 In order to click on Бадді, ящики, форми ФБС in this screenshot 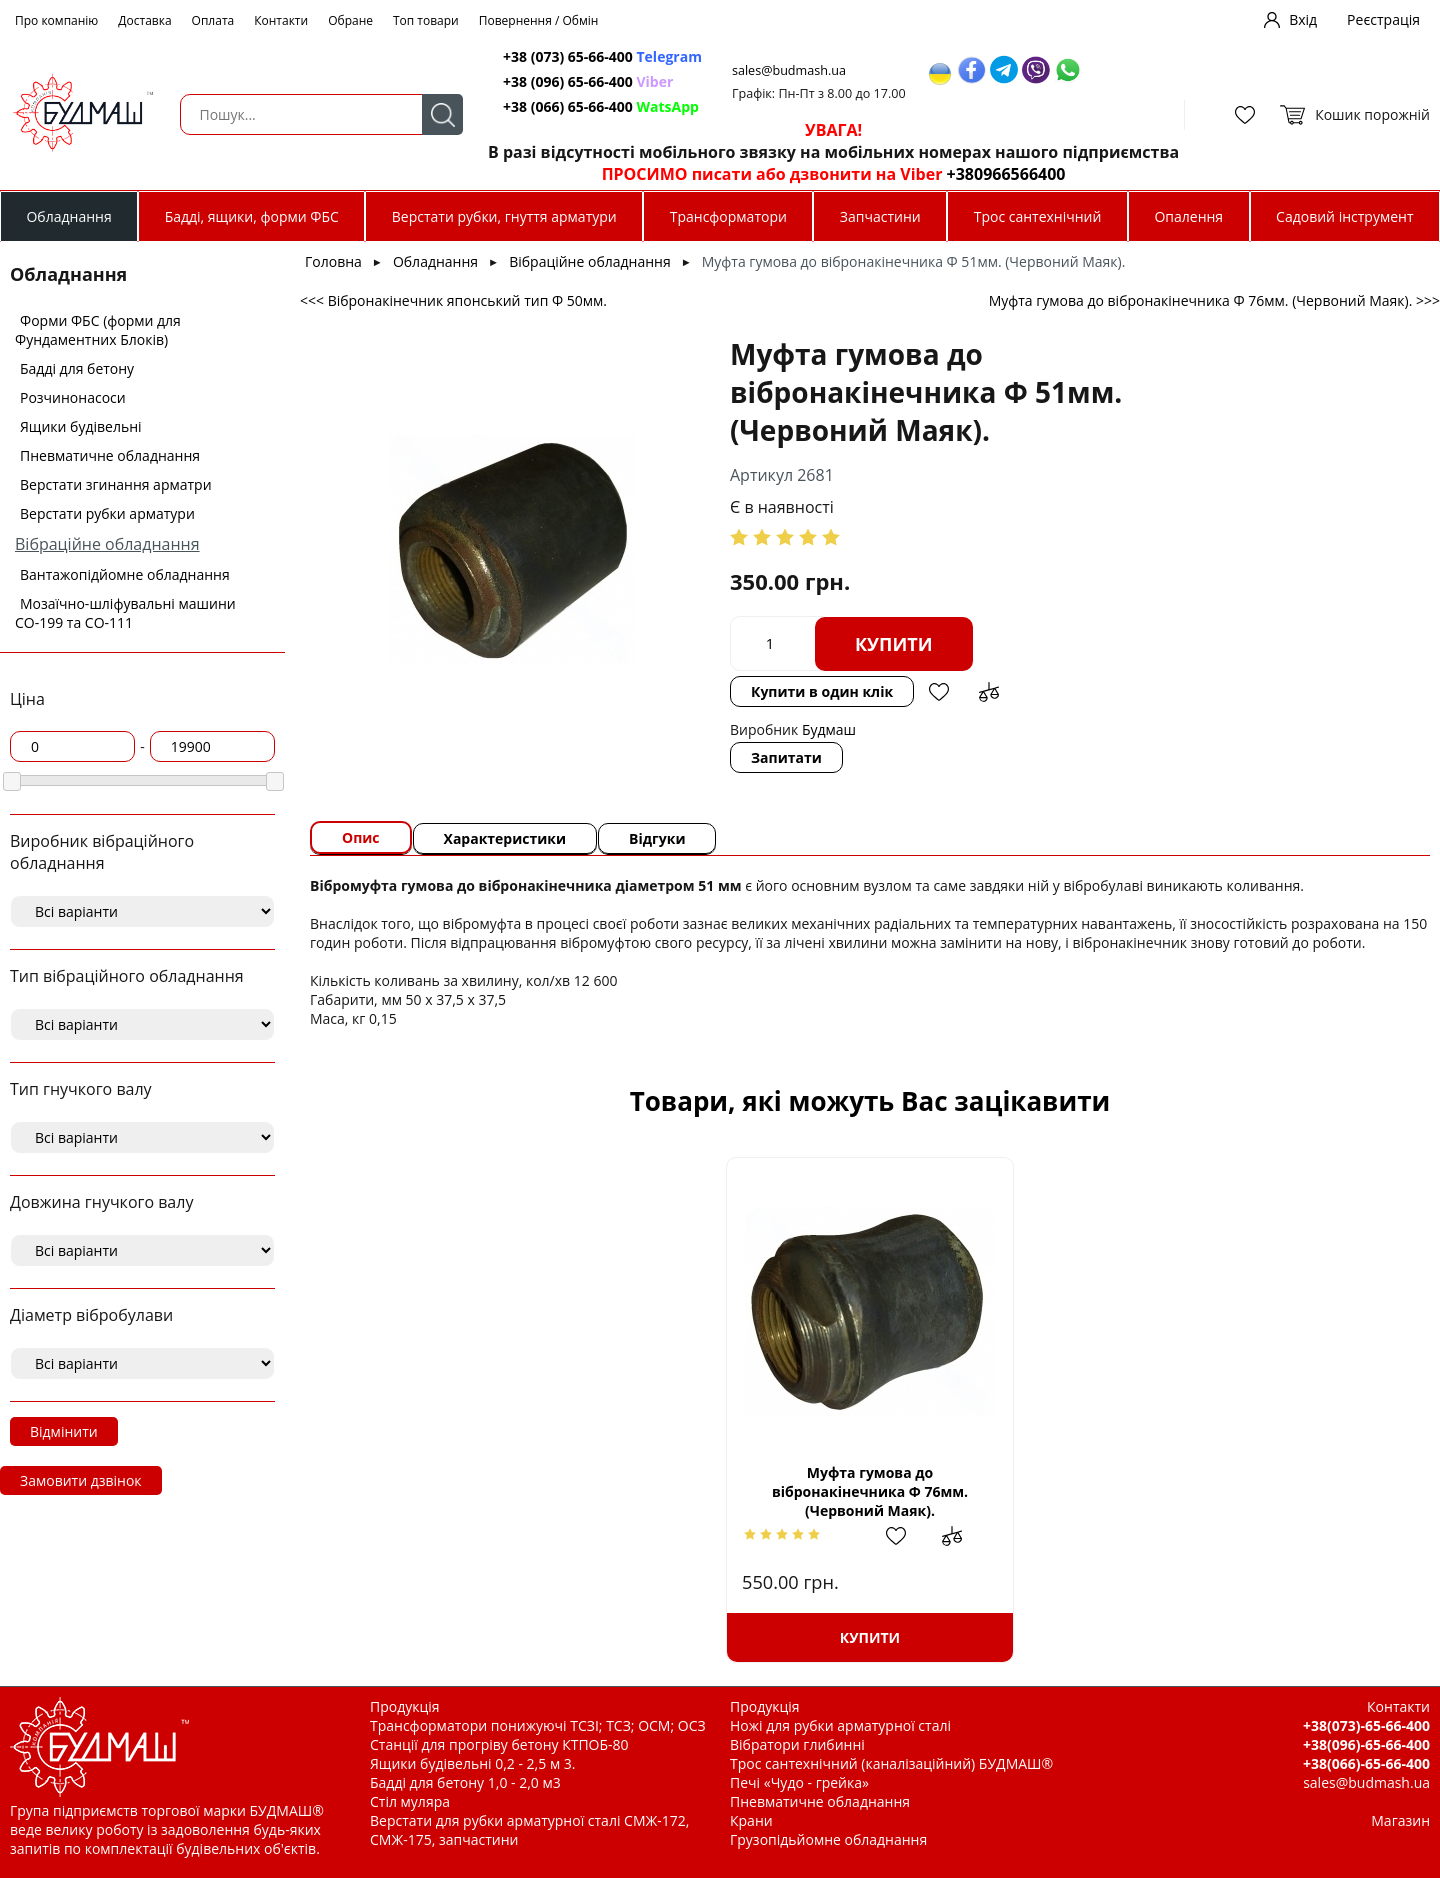, I will do `click(252, 216)`.